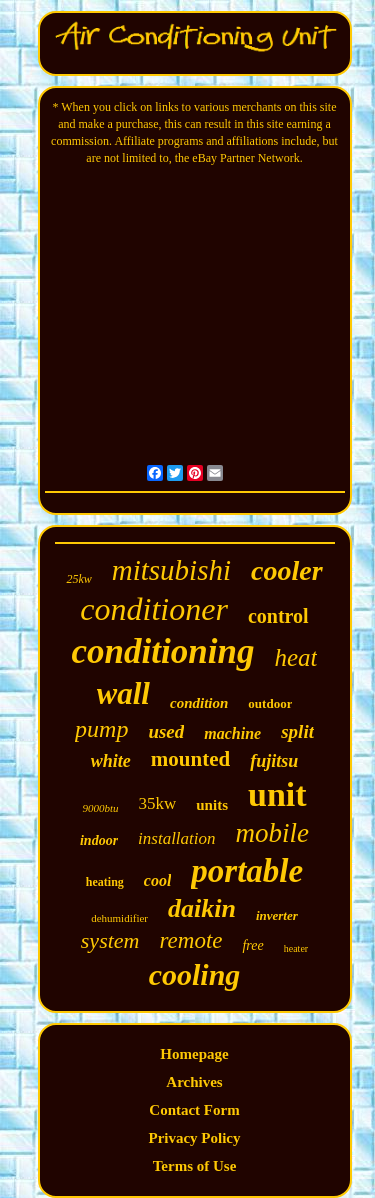 The height and width of the screenshot is (1198, 375). Describe the element at coordinates (105, 882) in the screenshot. I see `heating` at that location.